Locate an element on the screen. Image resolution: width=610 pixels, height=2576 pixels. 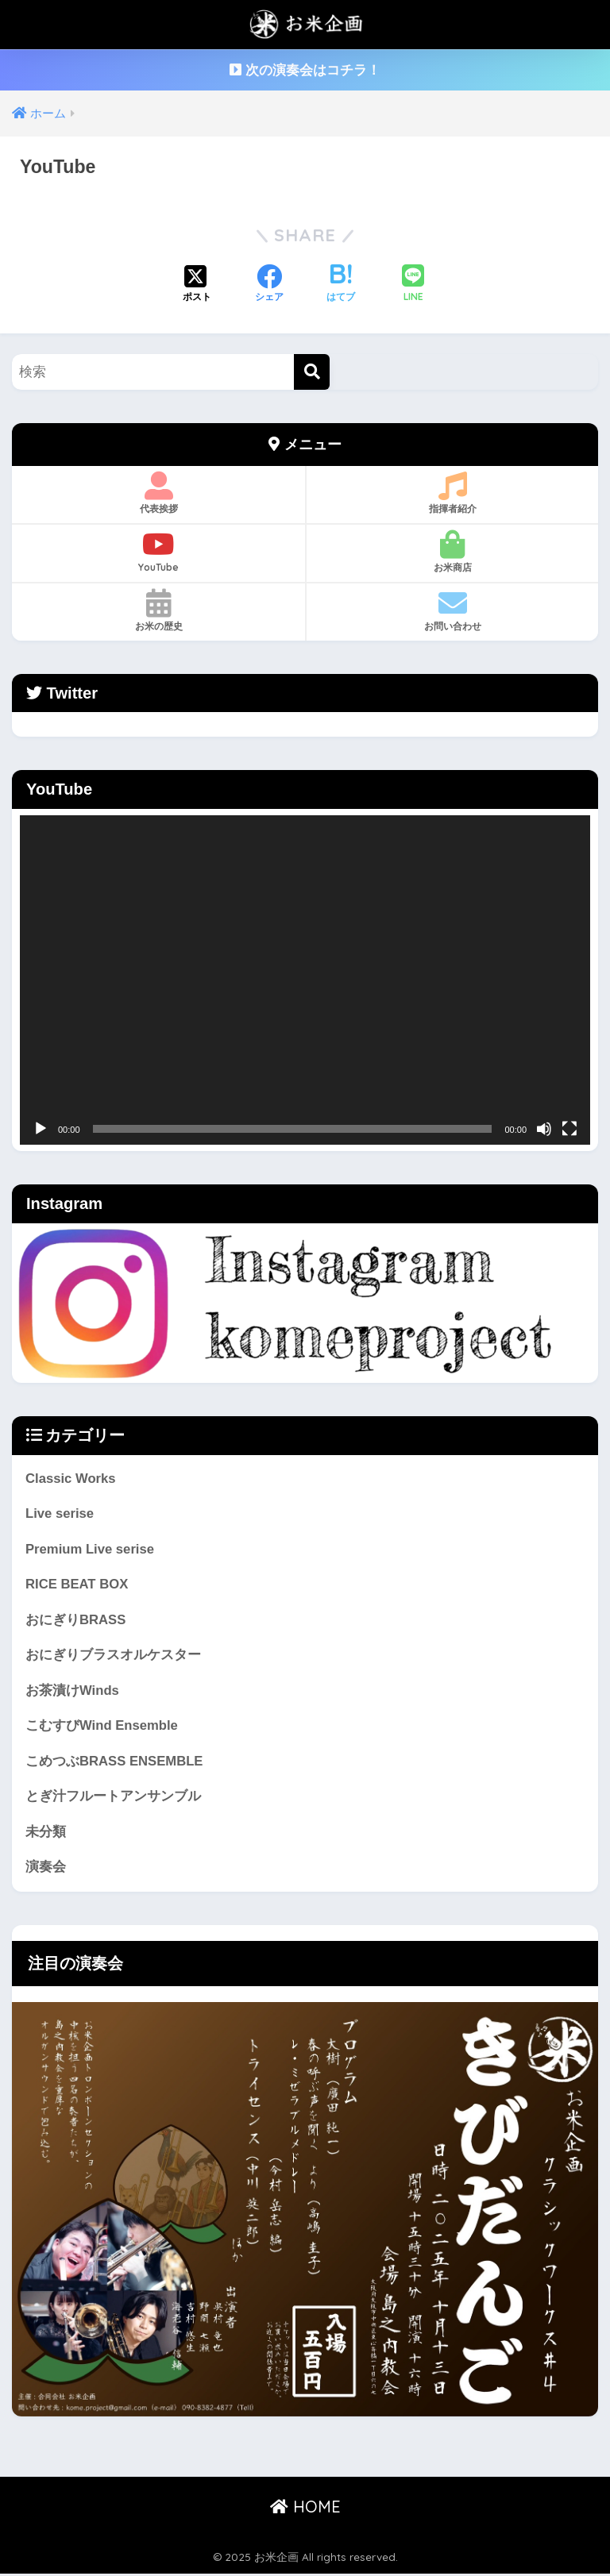
[Facebookでシェアする] is located at coordinates (269, 285).